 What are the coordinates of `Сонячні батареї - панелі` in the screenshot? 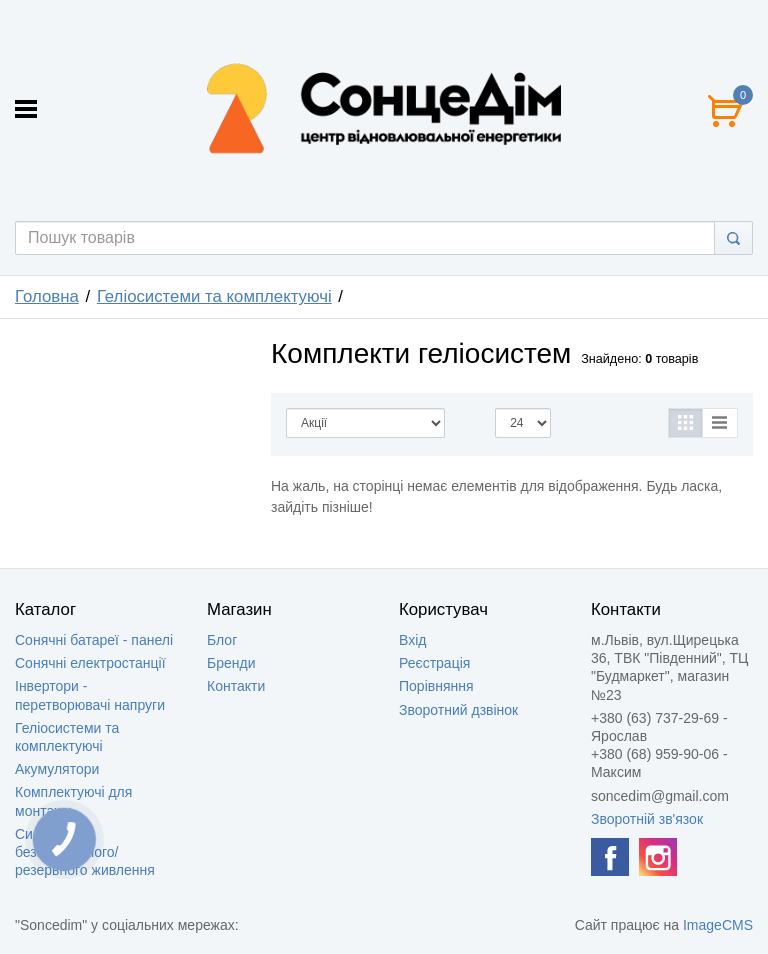 It's located at (94, 640).